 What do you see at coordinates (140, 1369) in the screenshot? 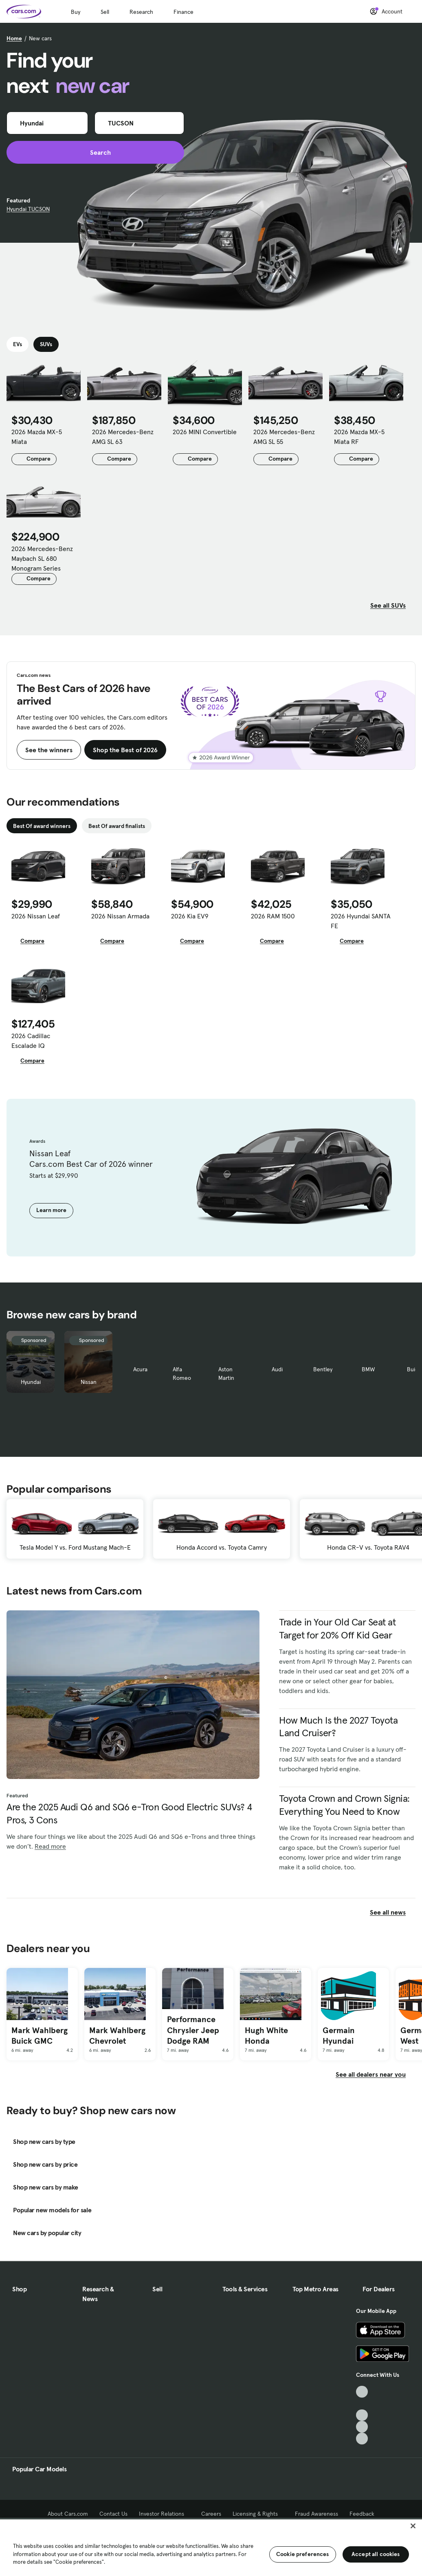
I see `Acura` at bounding box center [140, 1369].